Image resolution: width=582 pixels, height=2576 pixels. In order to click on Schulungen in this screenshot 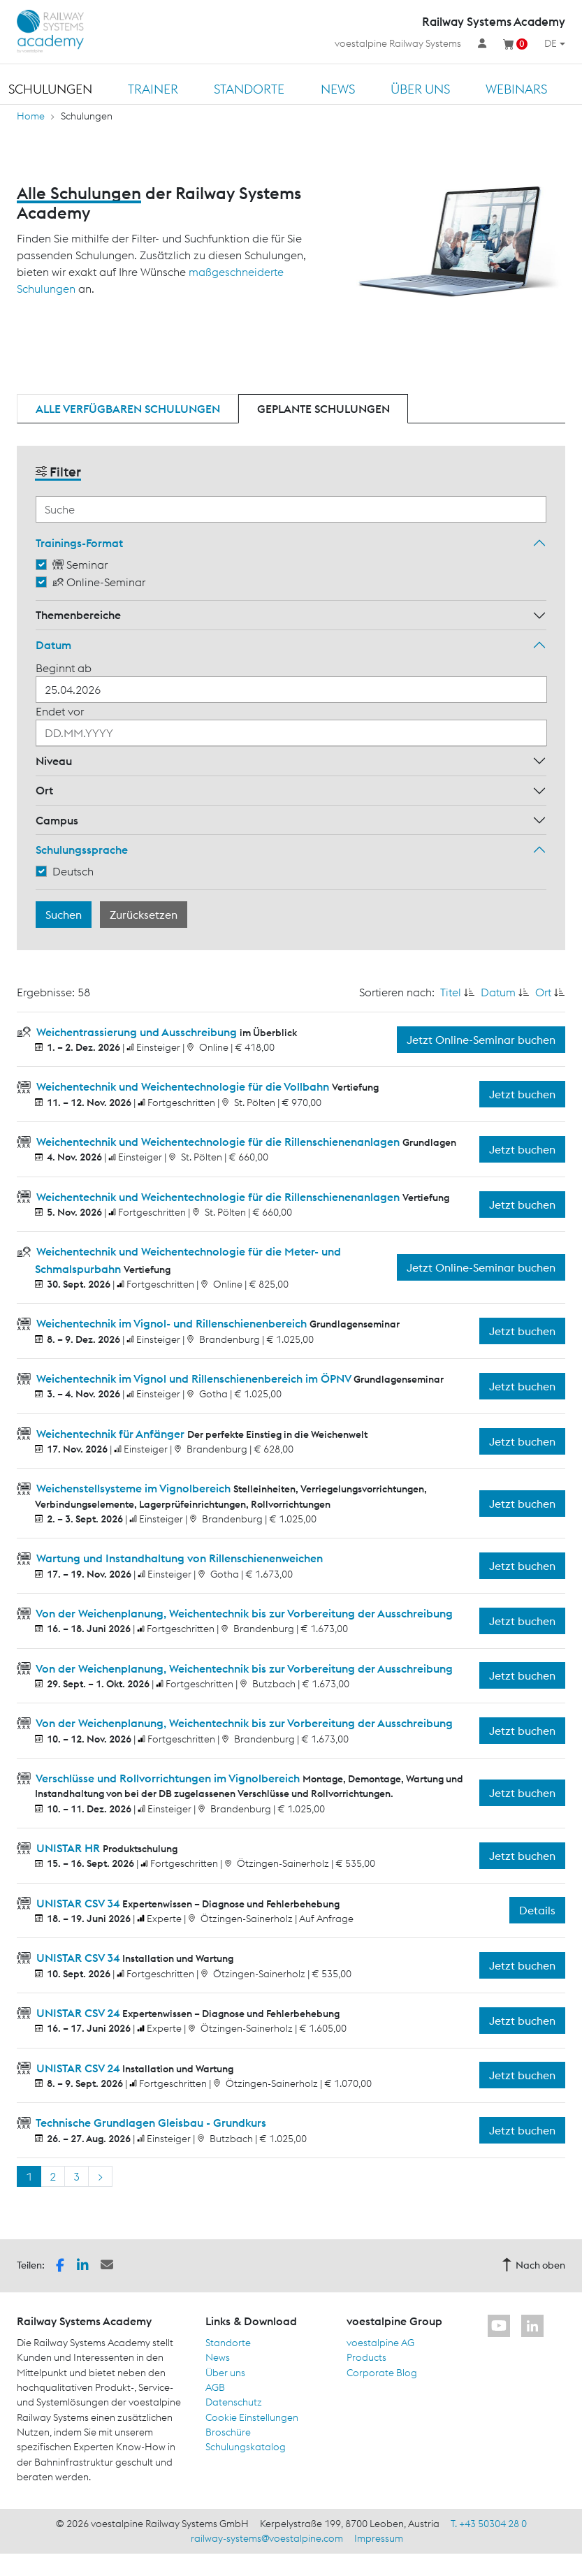, I will do `click(50, 89)`.